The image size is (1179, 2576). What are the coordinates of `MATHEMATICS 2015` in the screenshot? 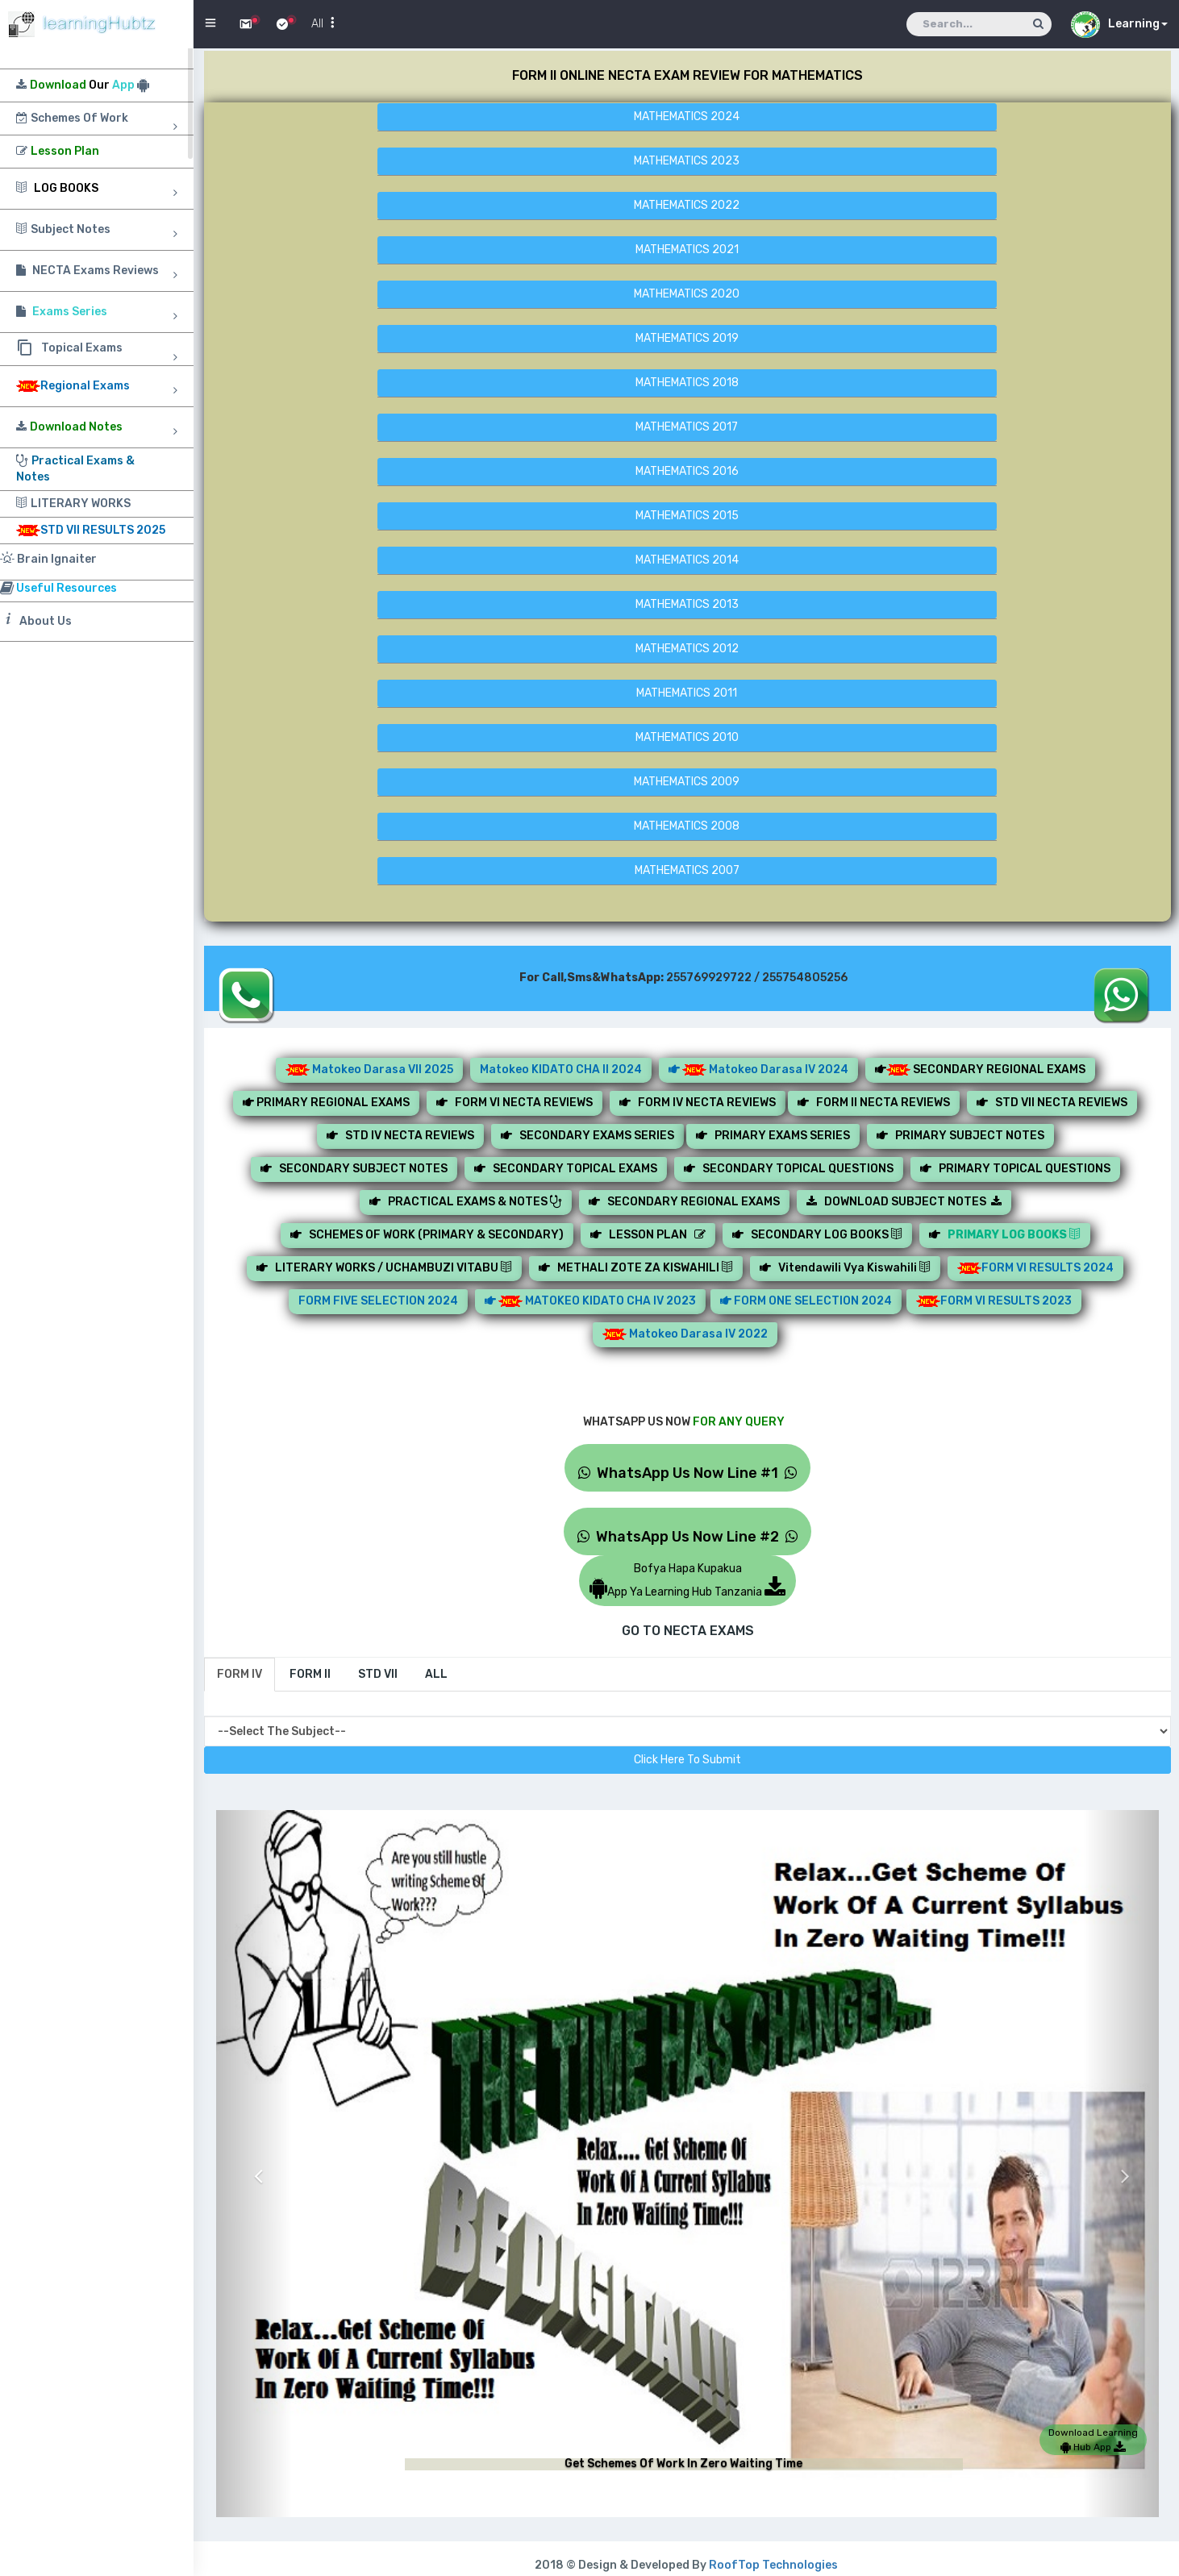 It's located at (687, 515).